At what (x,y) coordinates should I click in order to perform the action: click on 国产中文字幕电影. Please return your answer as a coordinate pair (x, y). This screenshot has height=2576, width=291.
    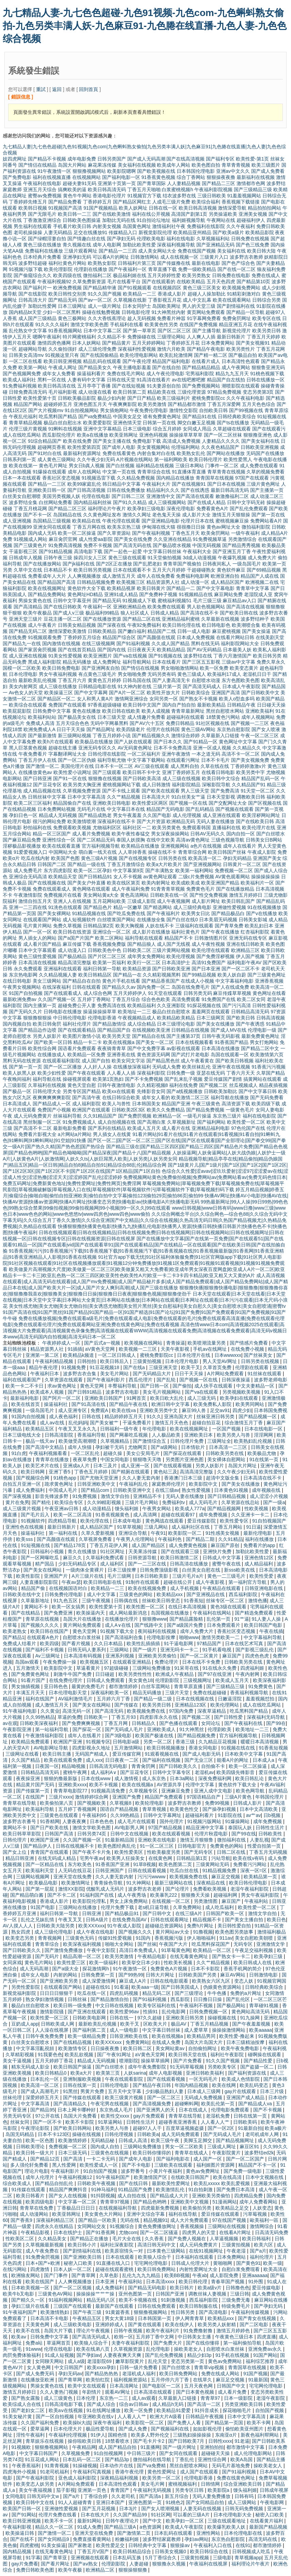
    Looking at the image, I should click on (215, 588).